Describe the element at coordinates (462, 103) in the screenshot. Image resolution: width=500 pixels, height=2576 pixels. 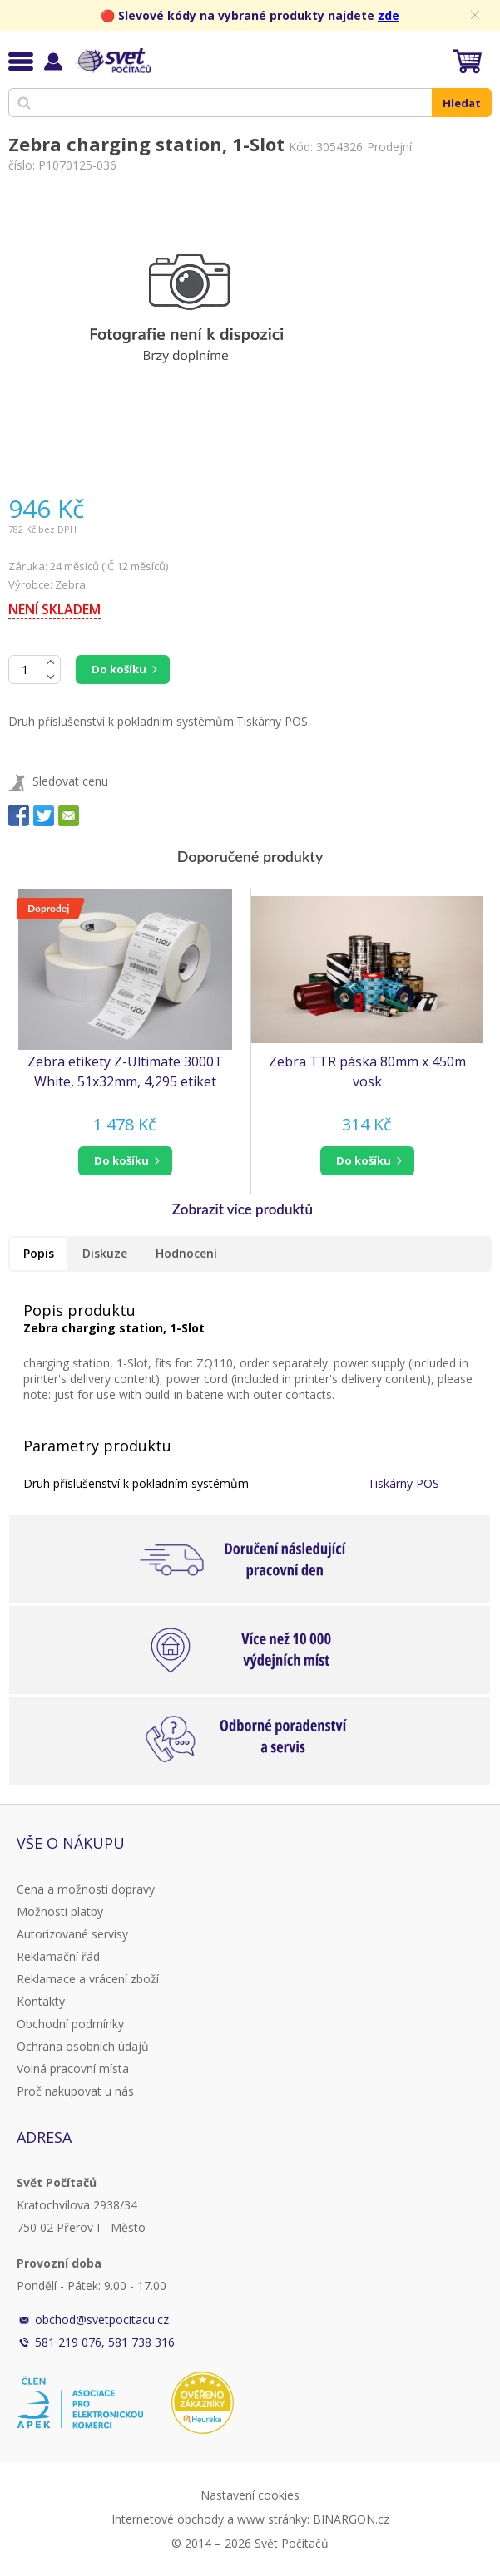
I see `Hledat` at that location.